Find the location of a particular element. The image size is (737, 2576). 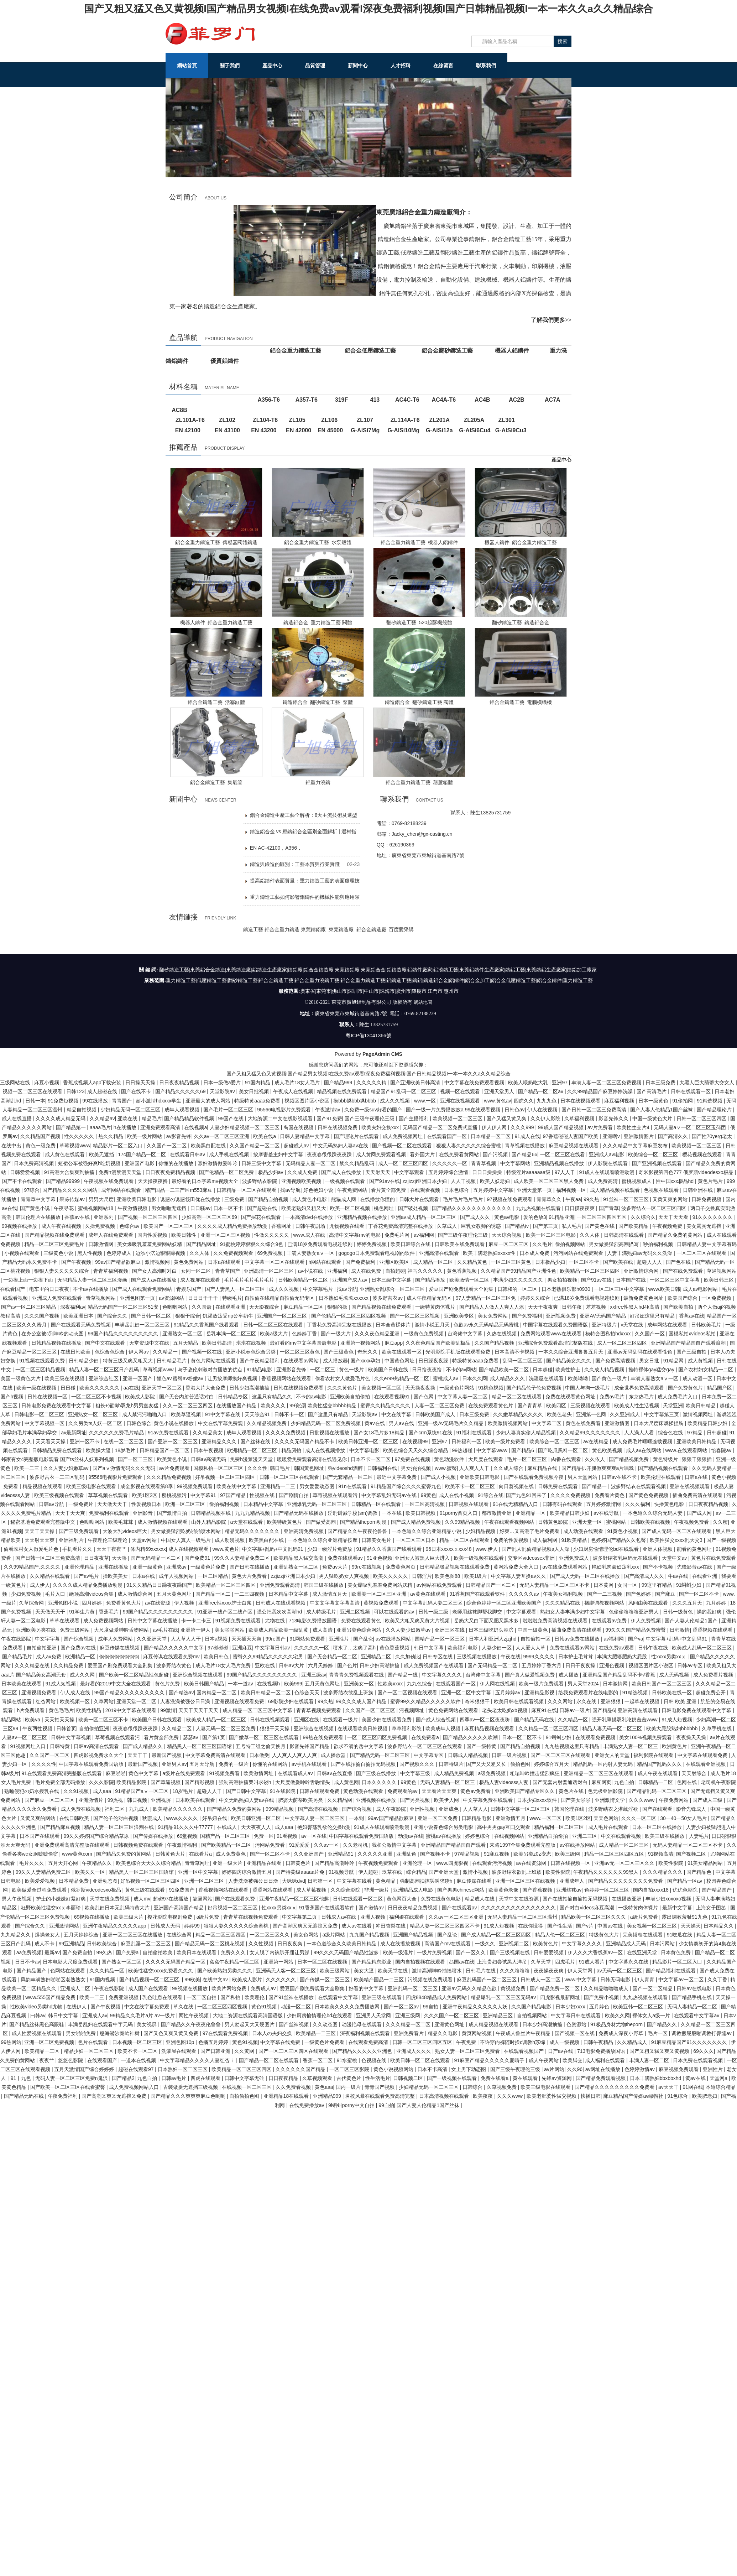

麻豆精品国产传媒av绿帽社 is located at coordinates (634, 2095).